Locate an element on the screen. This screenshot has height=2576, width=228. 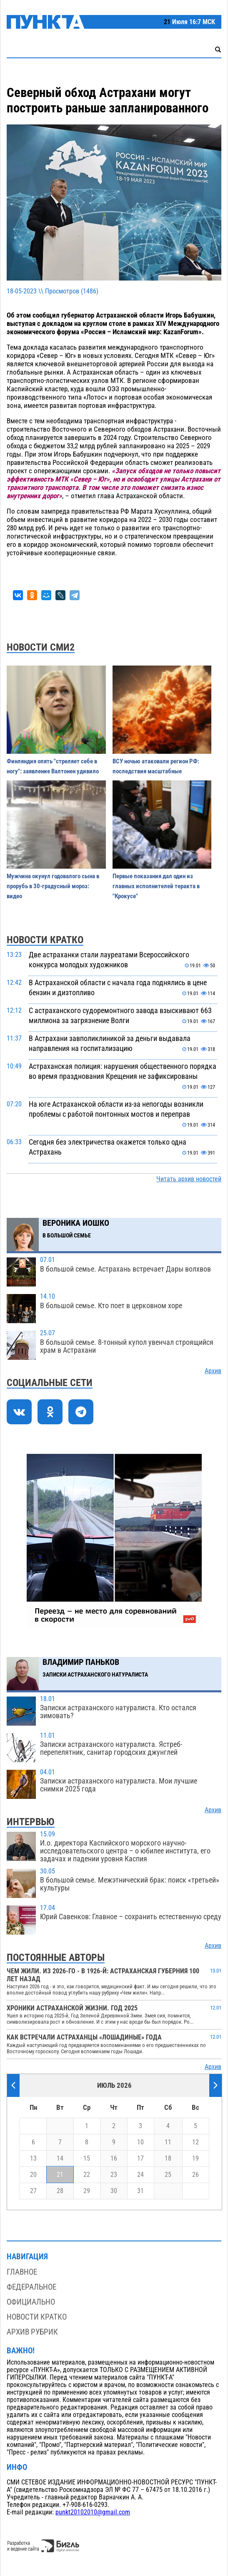
23 is located at coordinates (113, 2175).